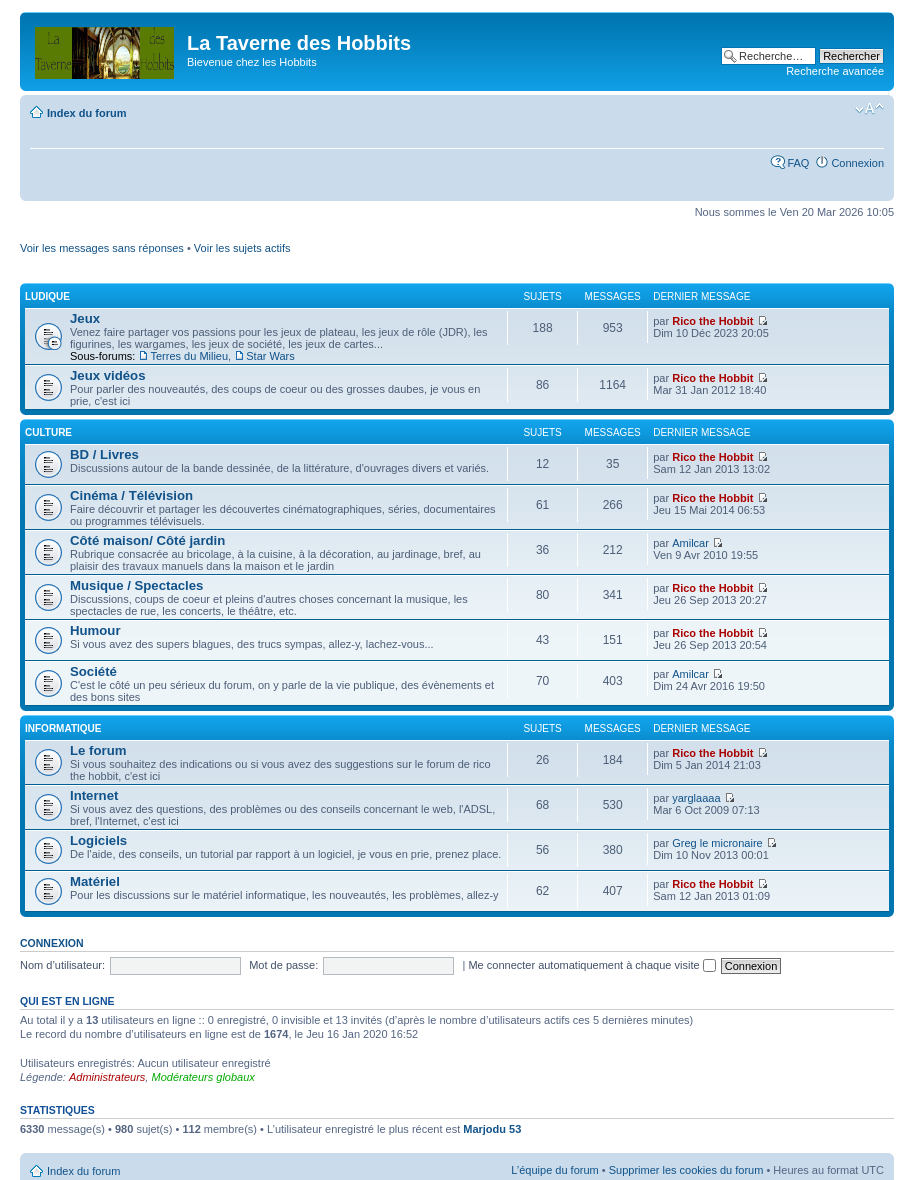 The height and width of the screenshot is (1180, 914). What do you see at coordinates (189, 356) in the screenshot?
I see `Terres du Milieu` at bounding box center [189, 356].